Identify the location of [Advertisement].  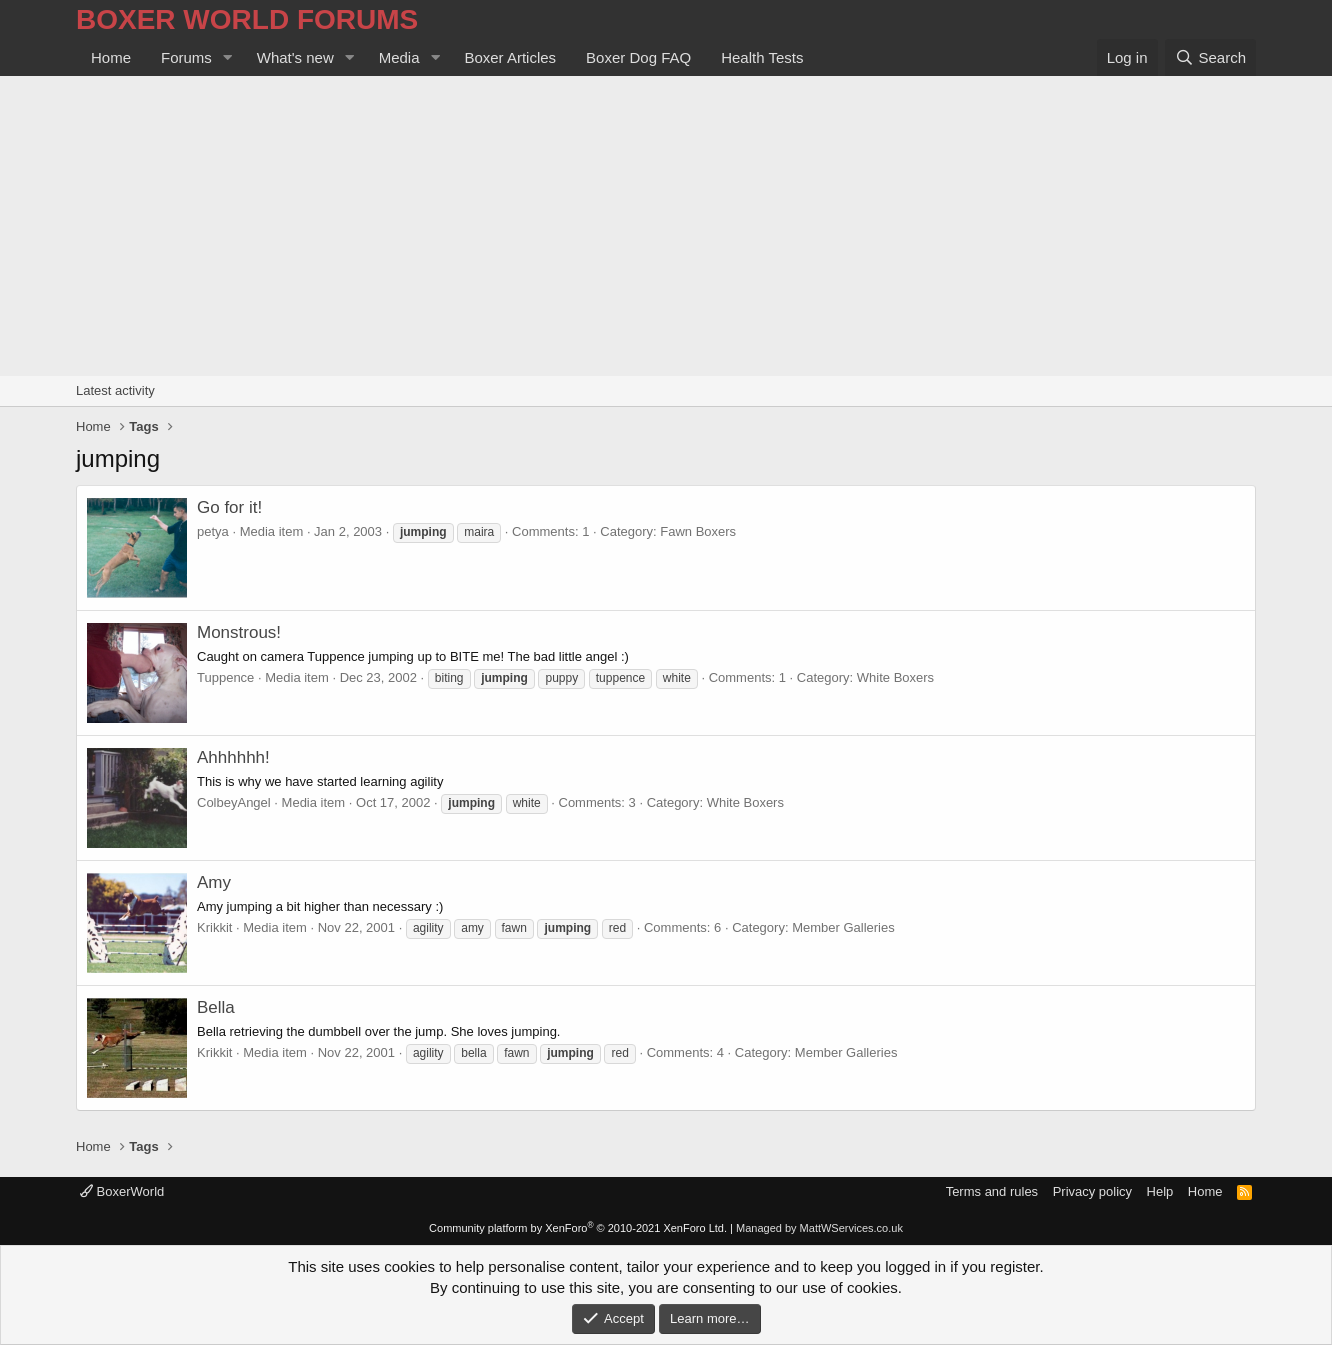
(666, 226).